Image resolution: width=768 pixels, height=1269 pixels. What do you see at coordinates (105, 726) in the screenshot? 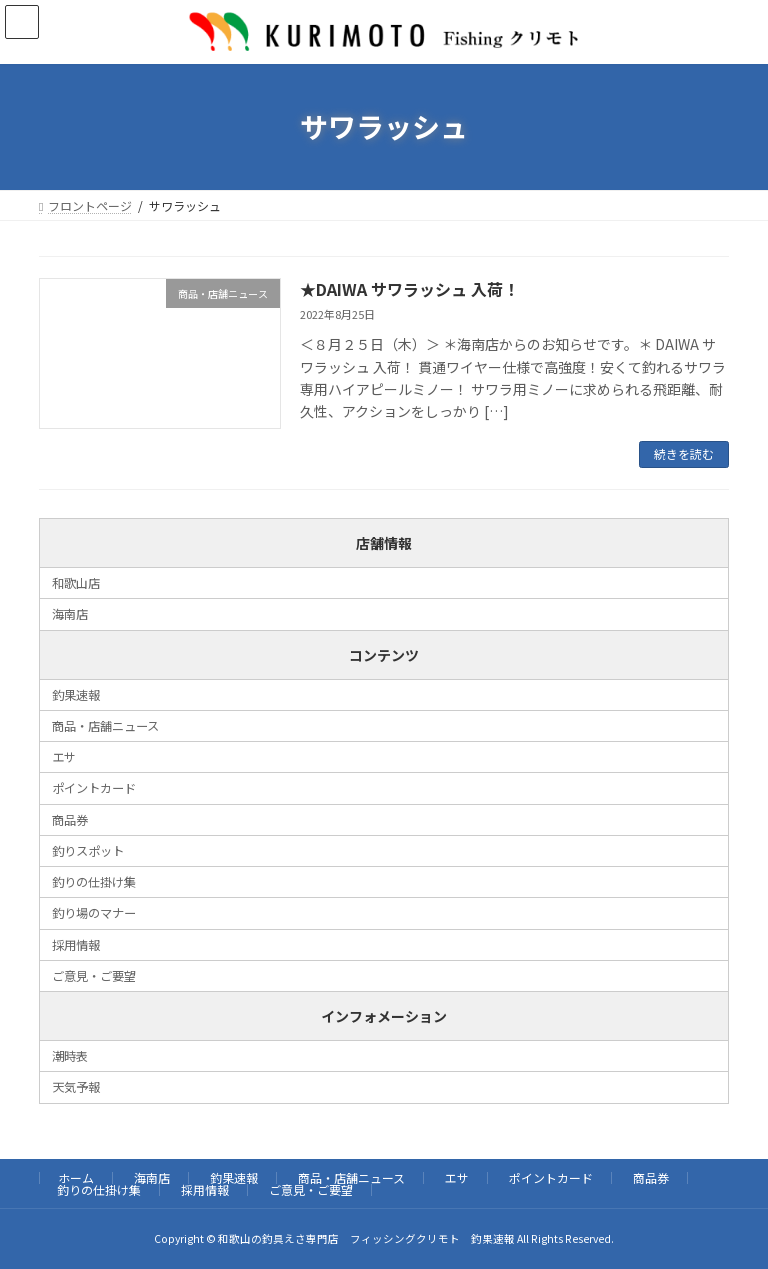
I see `商品・店舗ニュース` at bounding box center [105, 726].